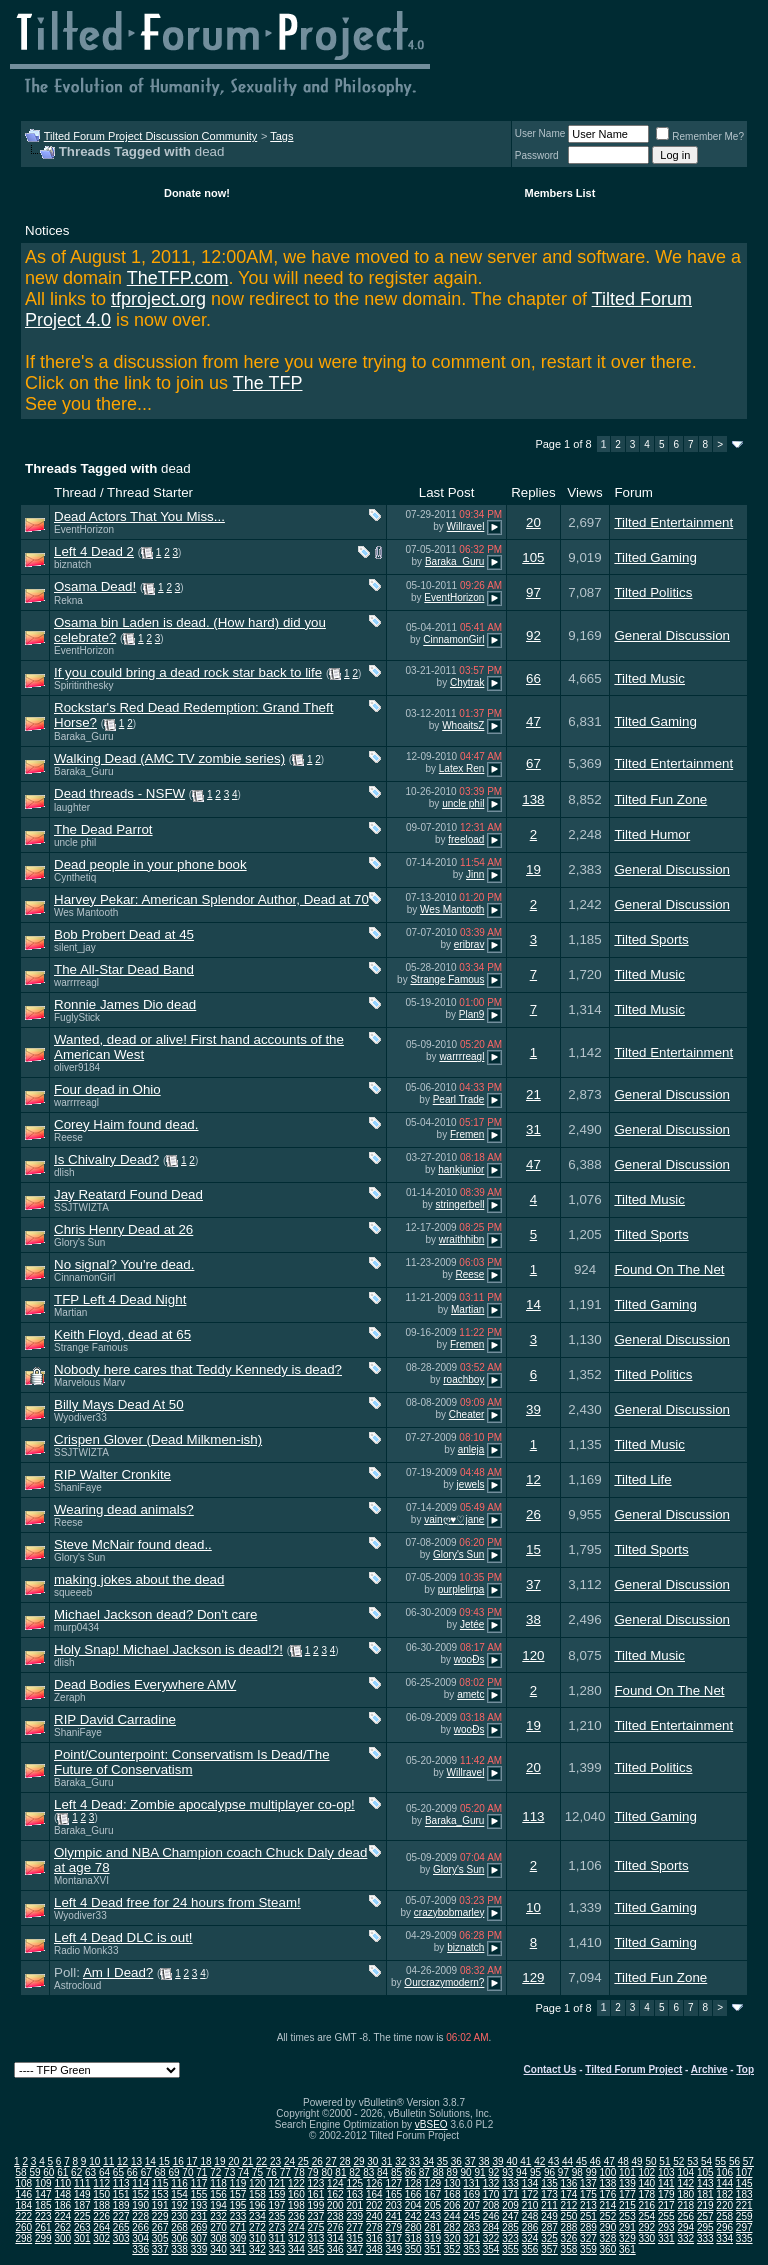  I want to click on 30, so click(372, 2161).